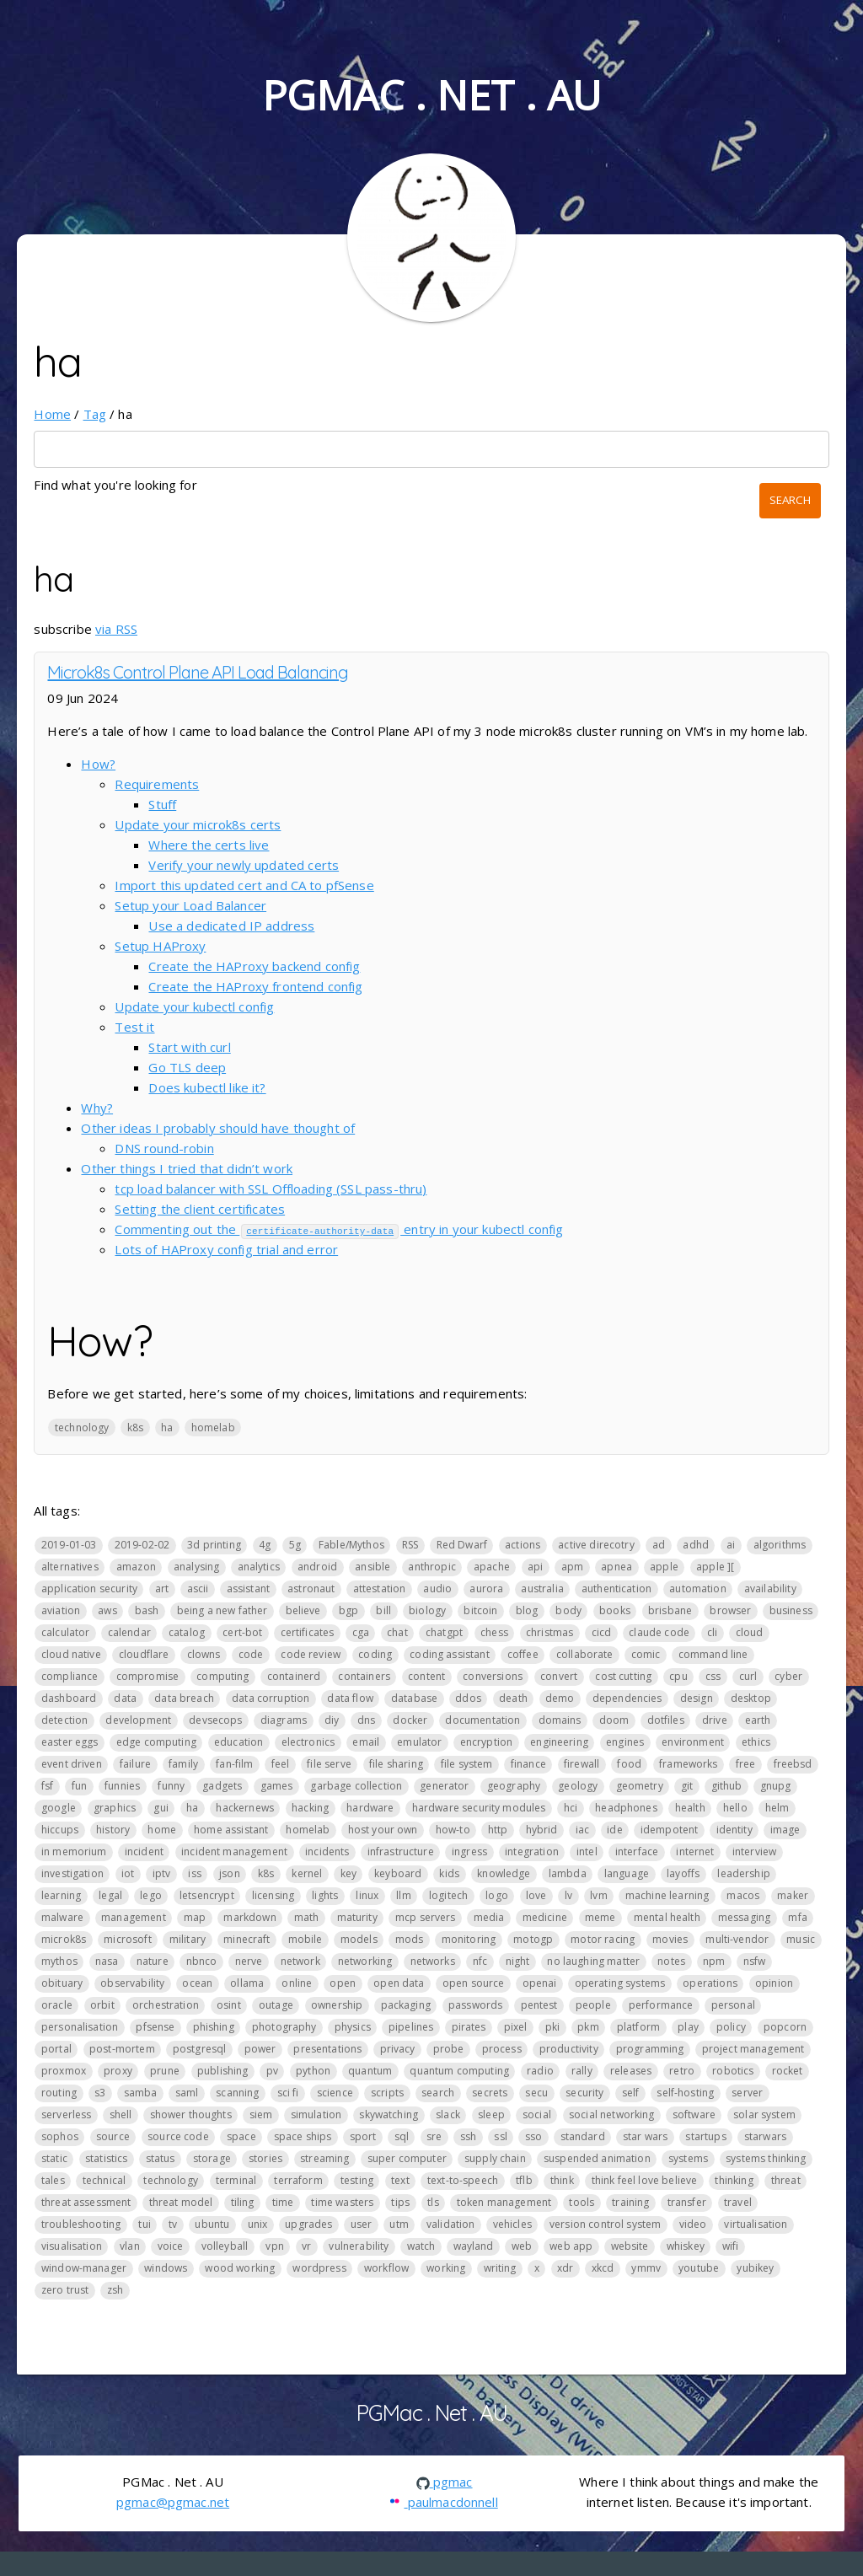  I want to click on threat model, so click(181, 2202).